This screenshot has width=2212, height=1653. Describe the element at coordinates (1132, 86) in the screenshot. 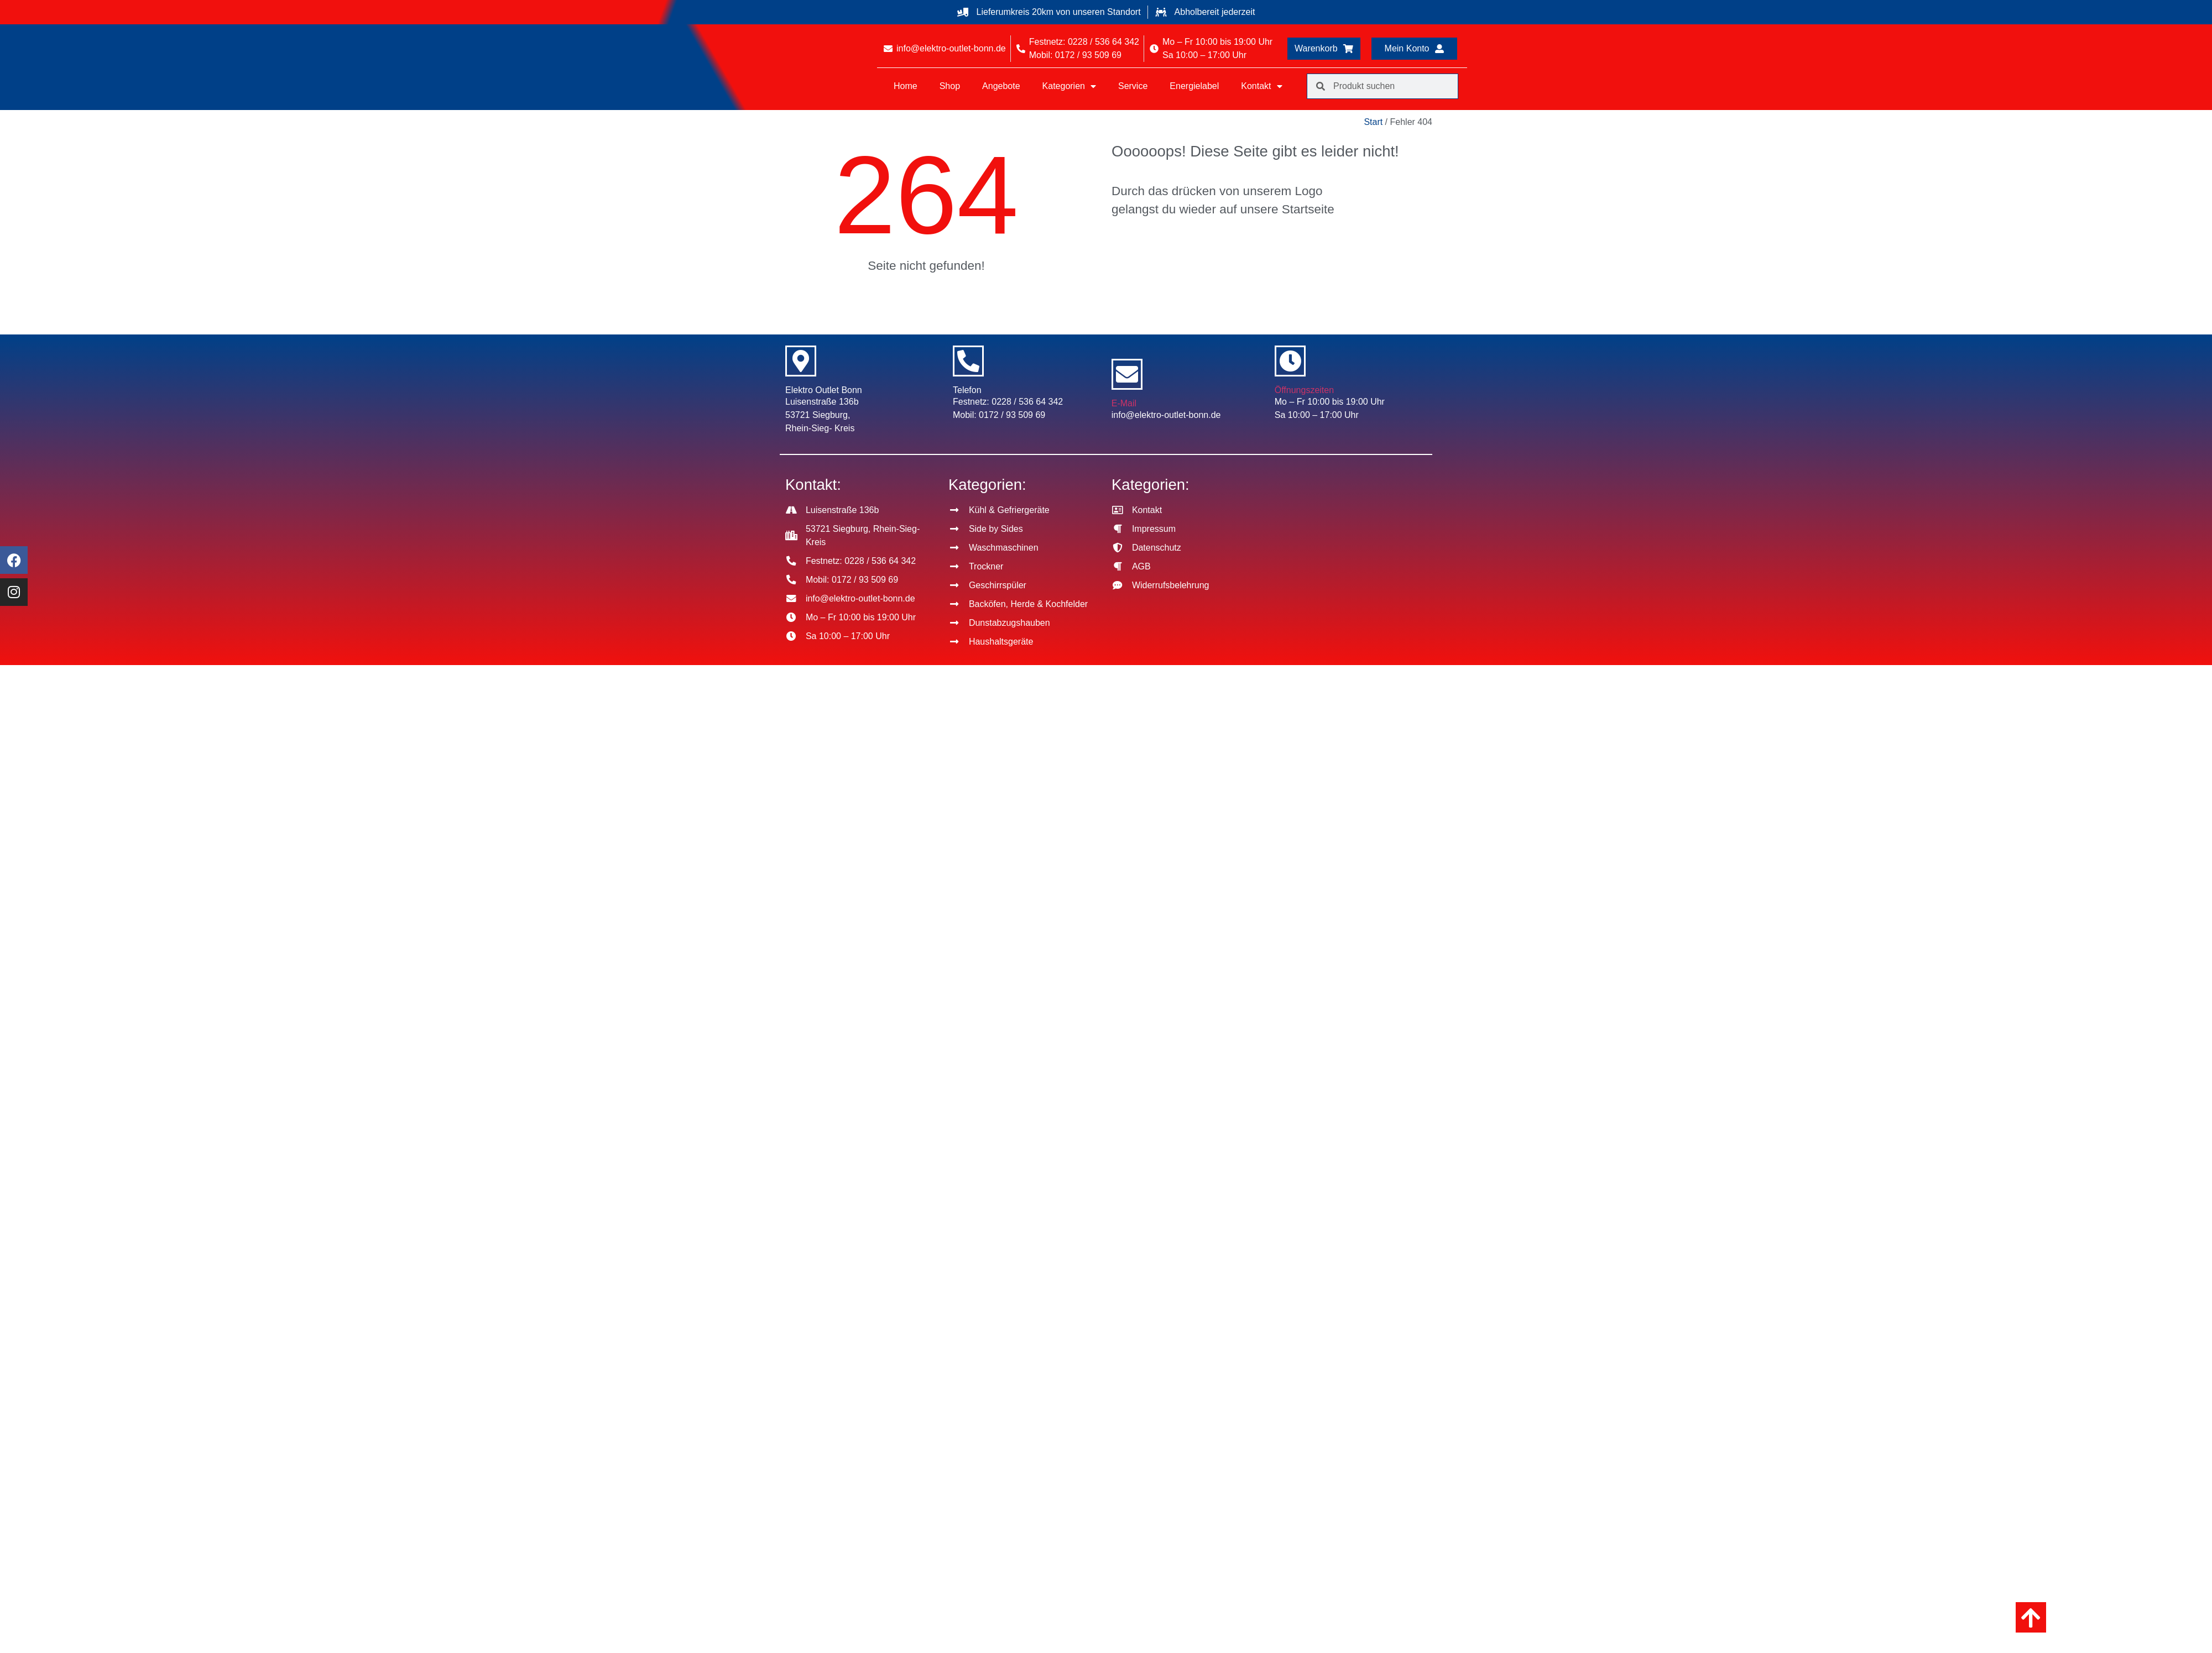

I see `Service` at that location.